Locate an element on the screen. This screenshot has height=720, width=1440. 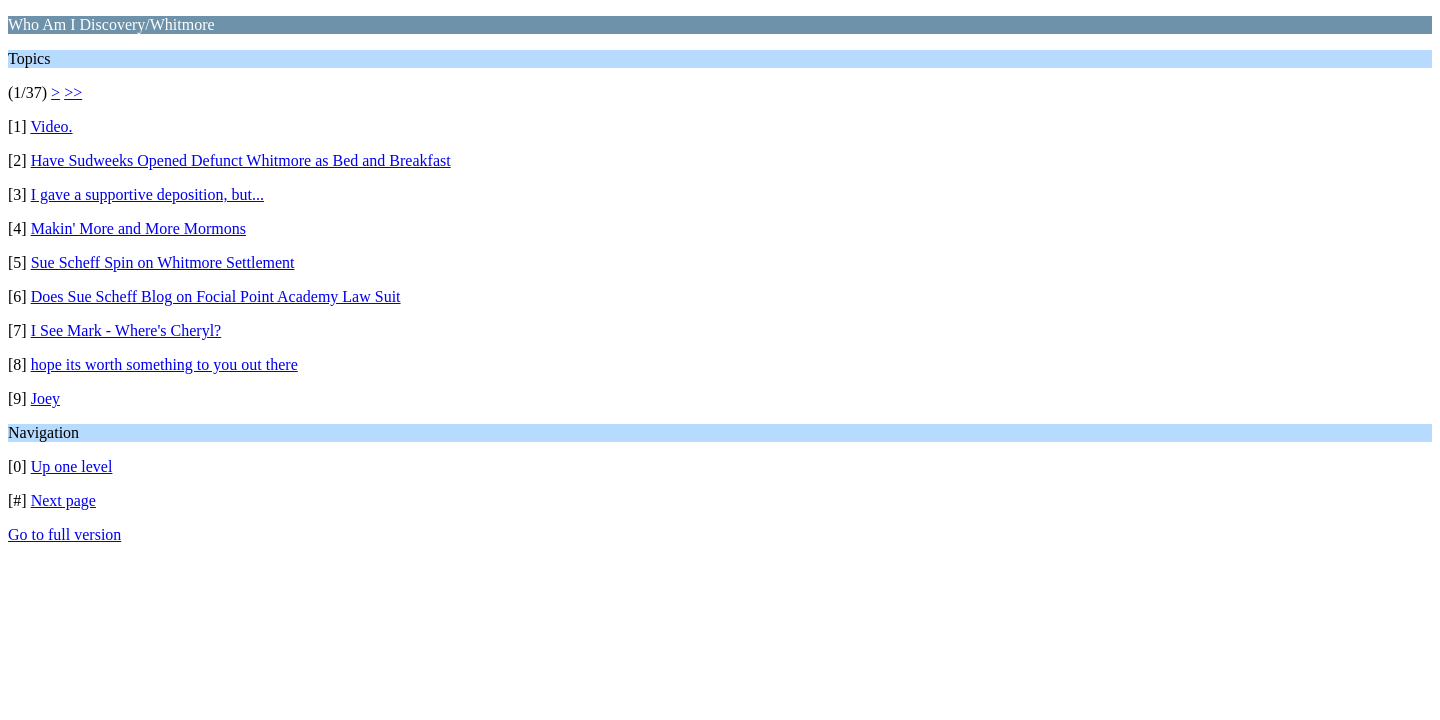
I gave a supportive deposition, but... is located at coordinates (147, 194).